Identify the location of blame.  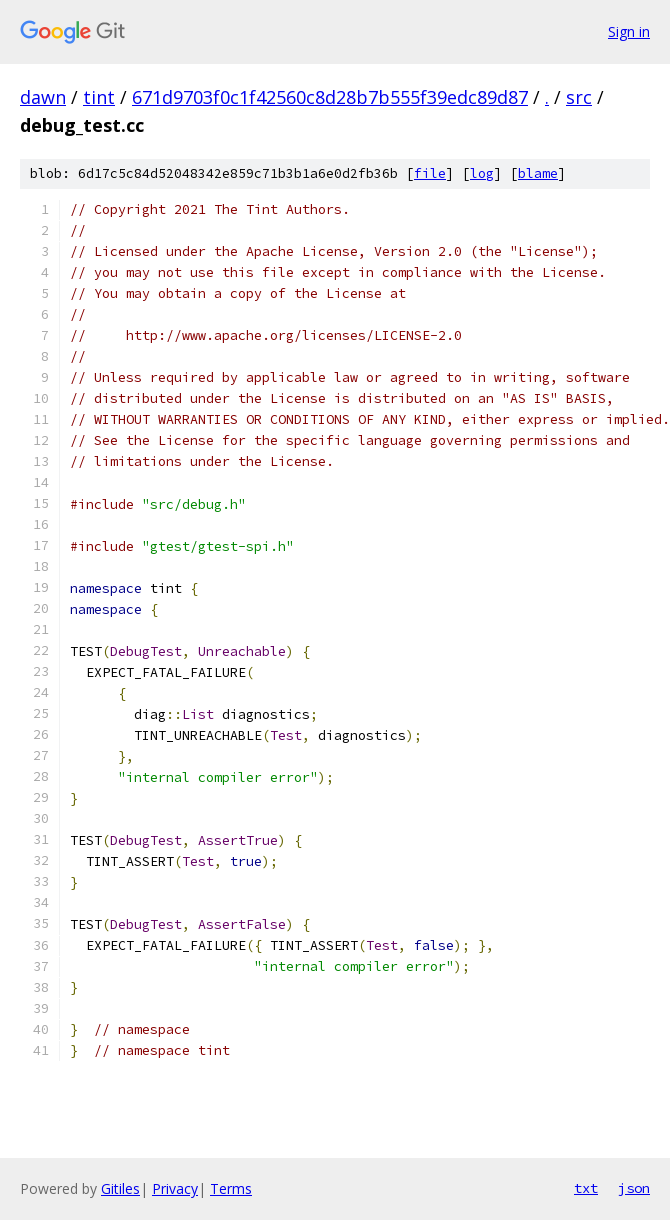
(538, 173).